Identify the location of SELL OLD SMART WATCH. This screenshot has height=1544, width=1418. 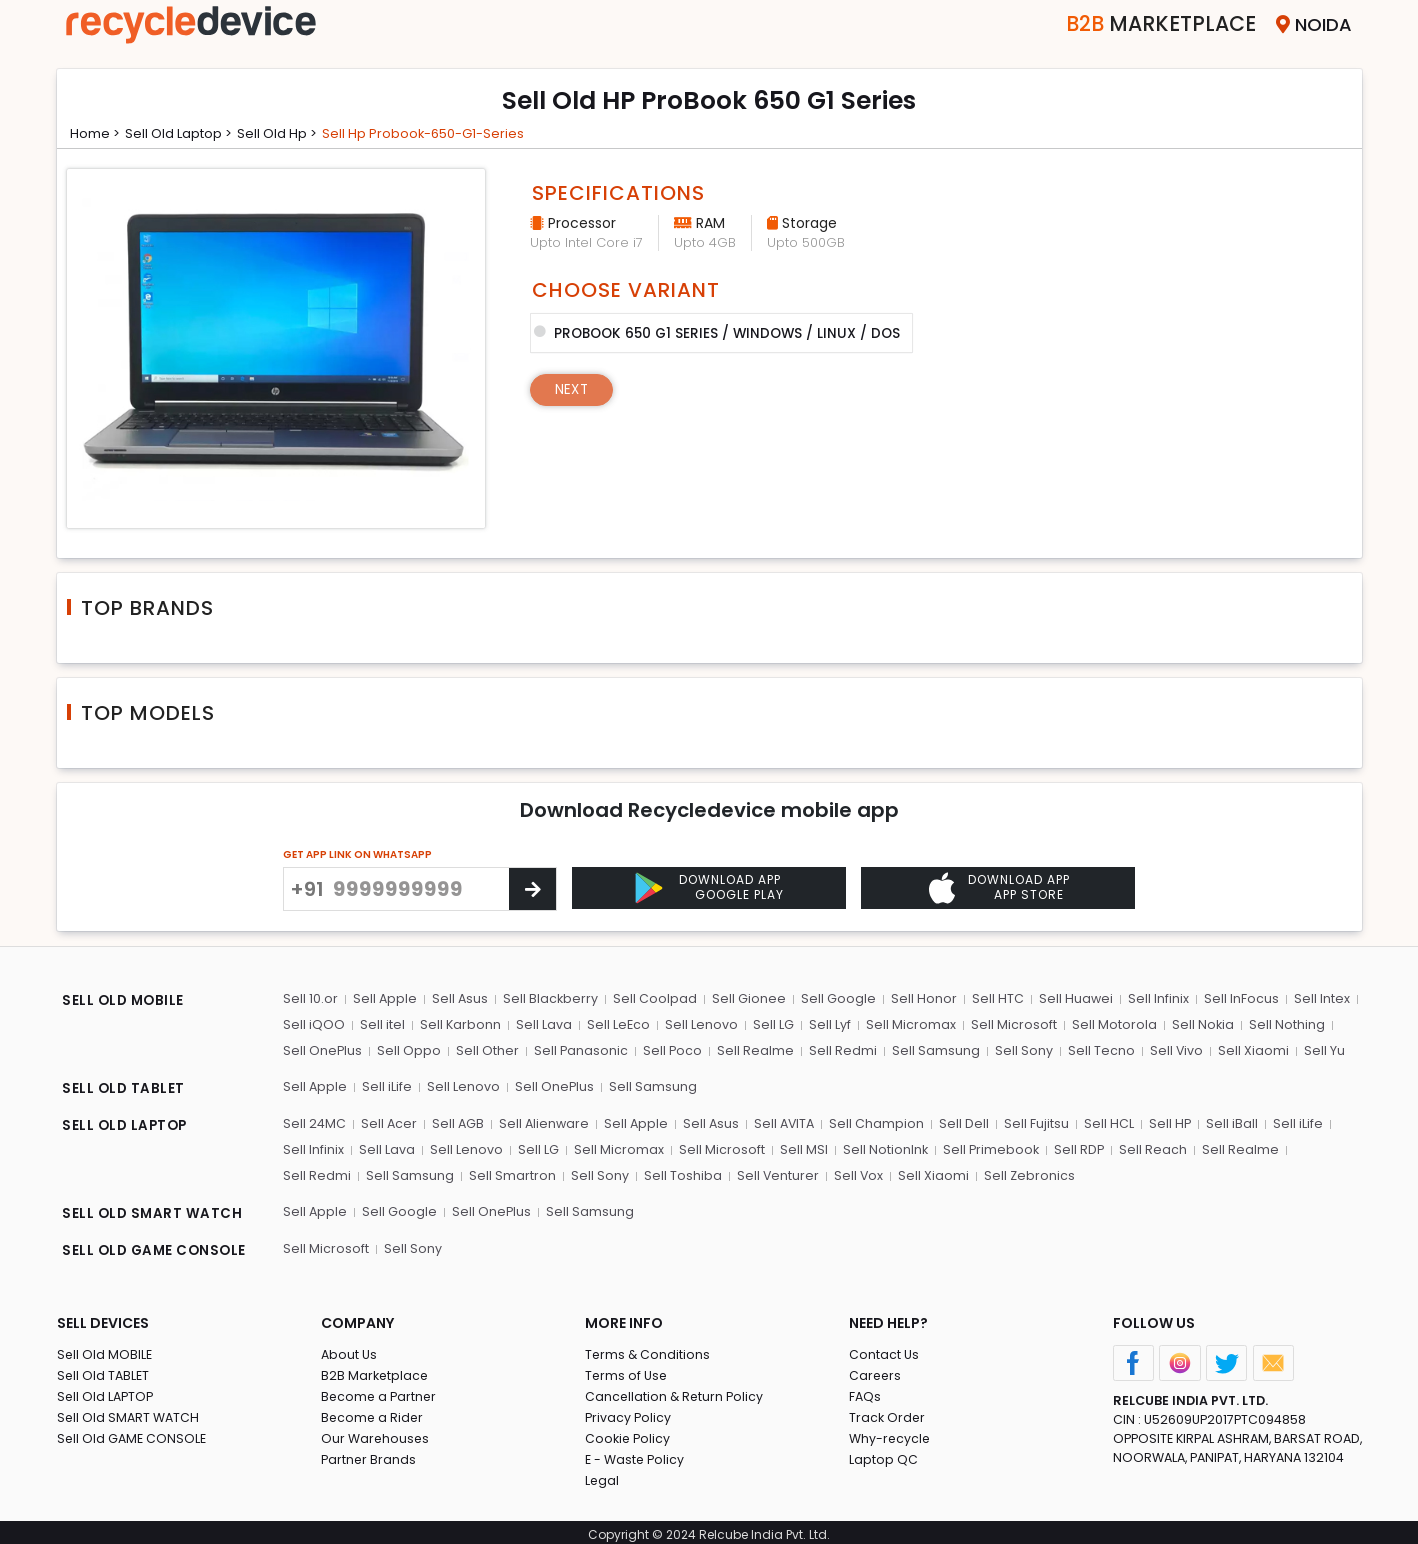
(153, 1211).